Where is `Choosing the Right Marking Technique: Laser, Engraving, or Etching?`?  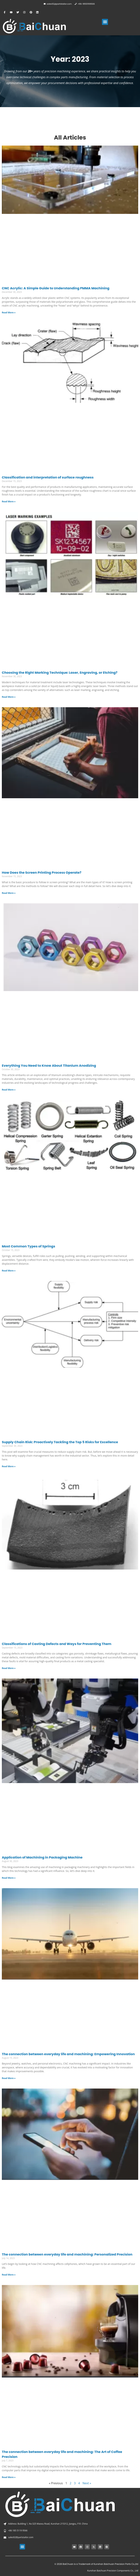
Choosing the Right Marking Technique: Laser, Engraving, or Etching? is located at coordinates (59, 672).